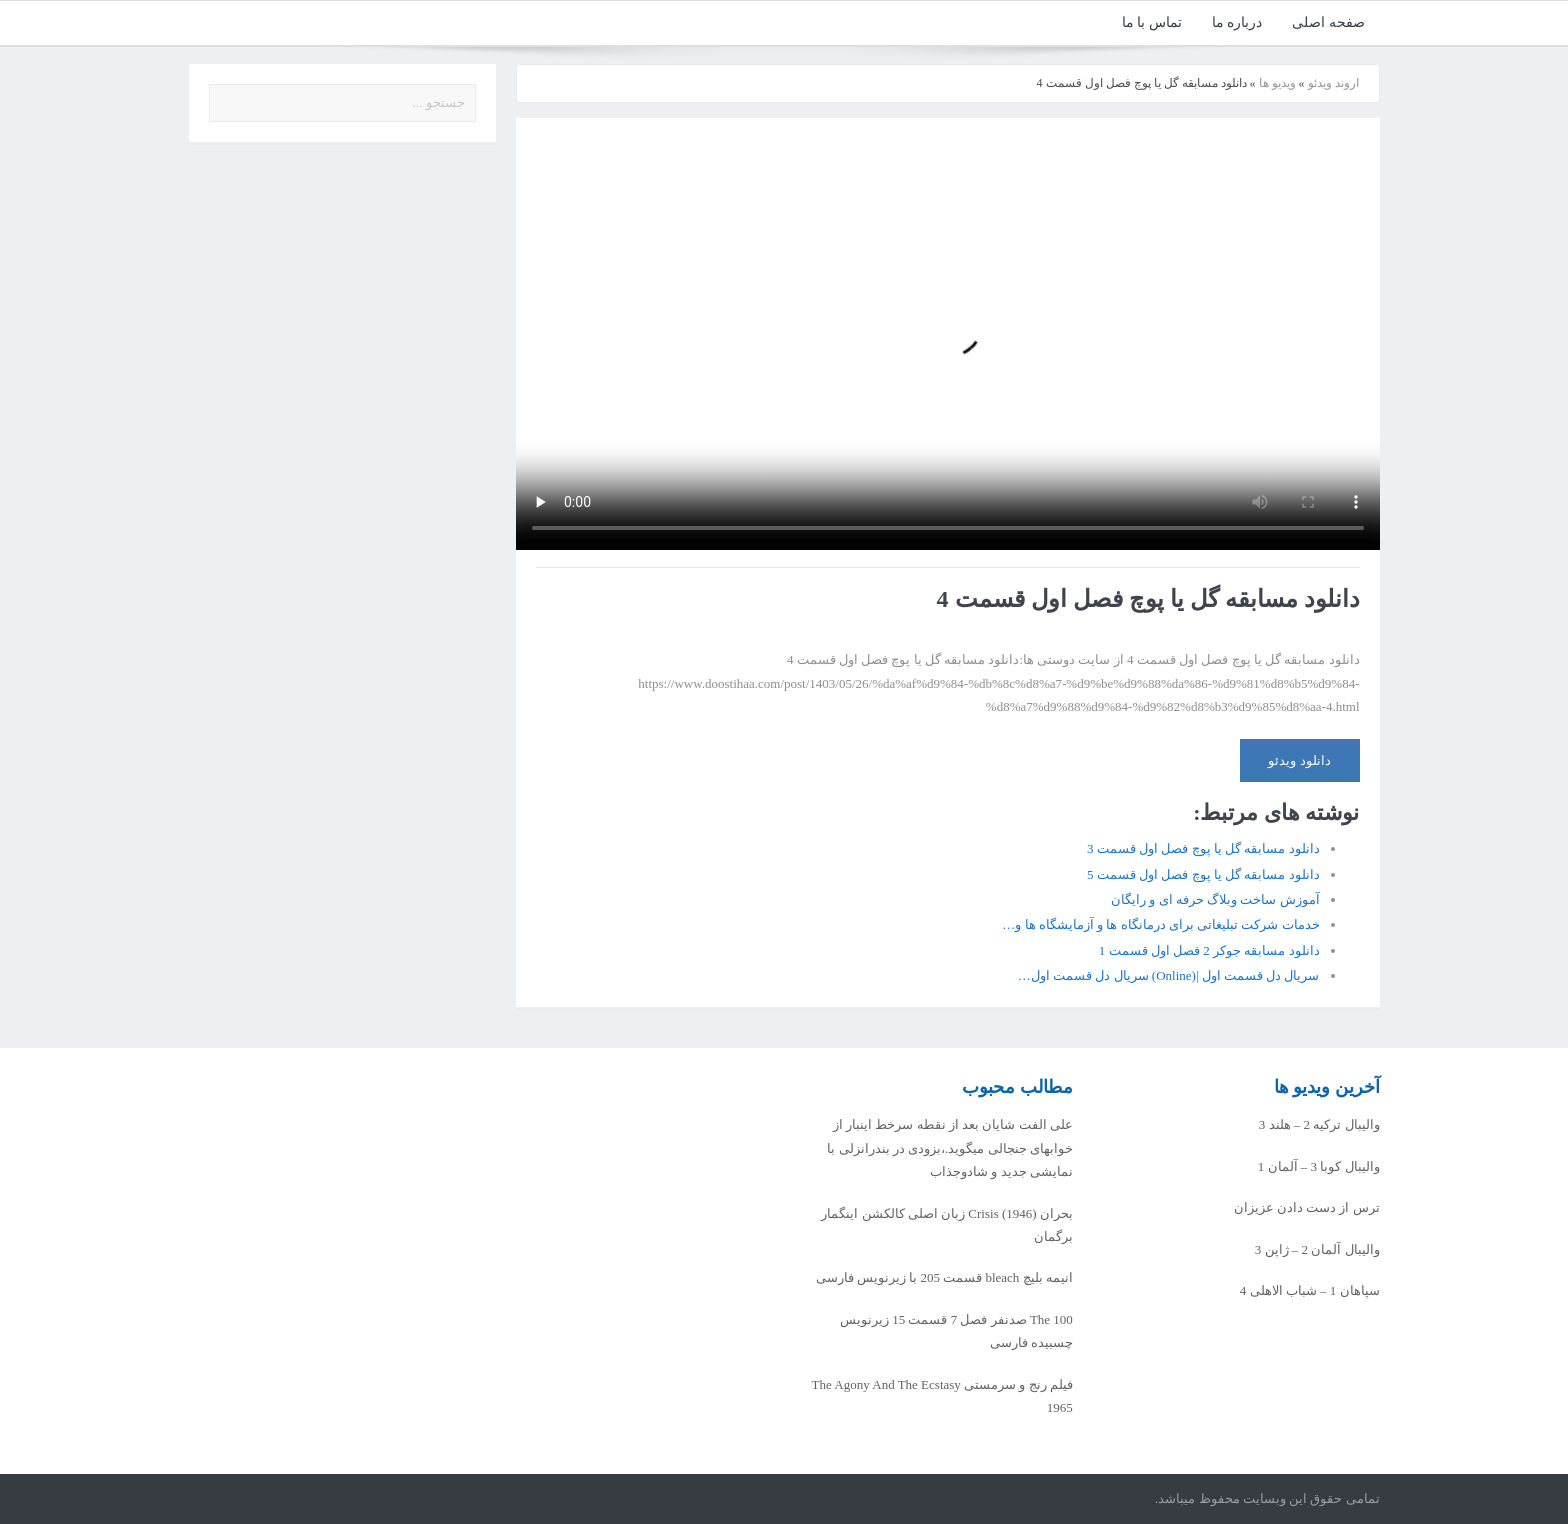 This screenshot has height=1524, width=1568. I want to click on ترس از دست دادن عزیزان, so click(1307, 1207).